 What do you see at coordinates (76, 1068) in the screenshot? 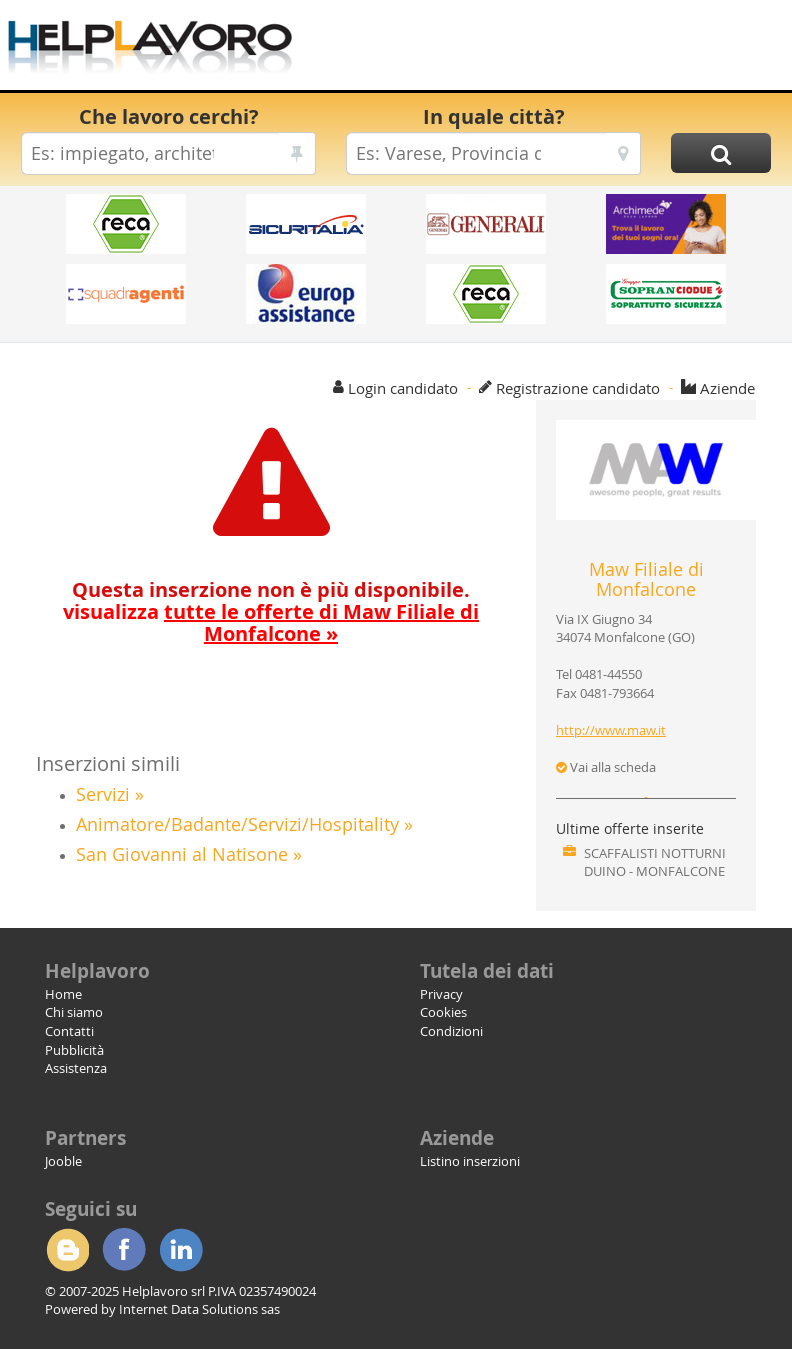
I see `Assistenza` at bounding box center [76, 1068].